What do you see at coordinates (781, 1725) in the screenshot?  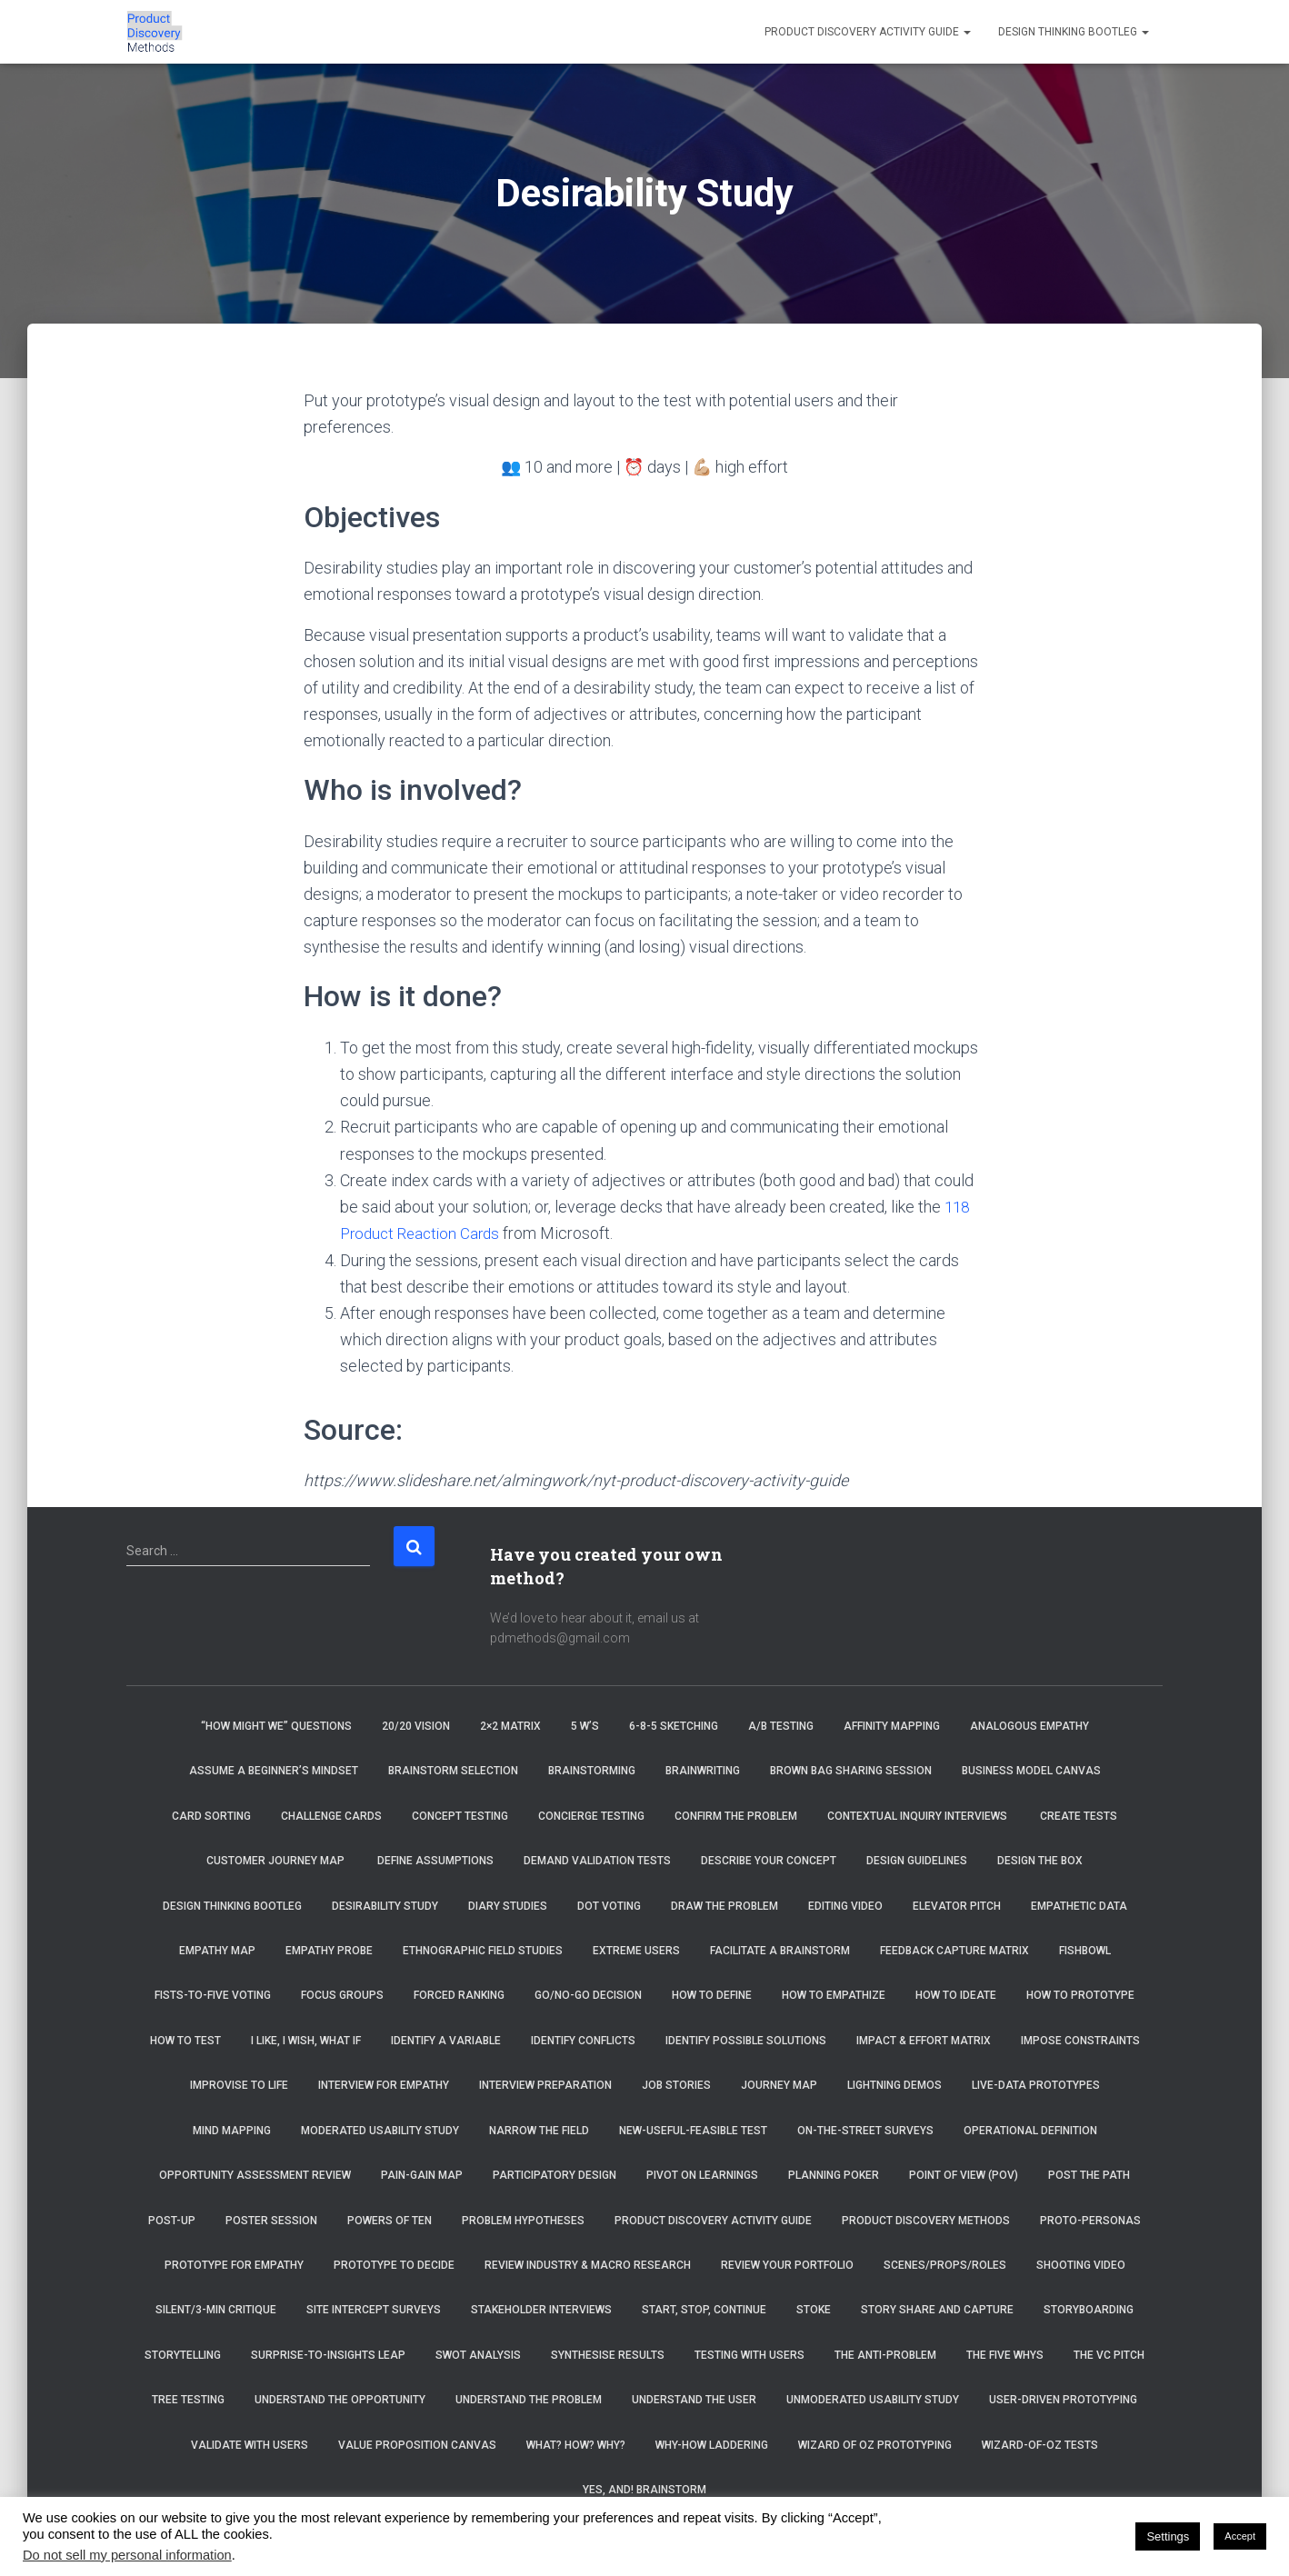 I see `A/B Testing` at bounding box center [781, 1725].